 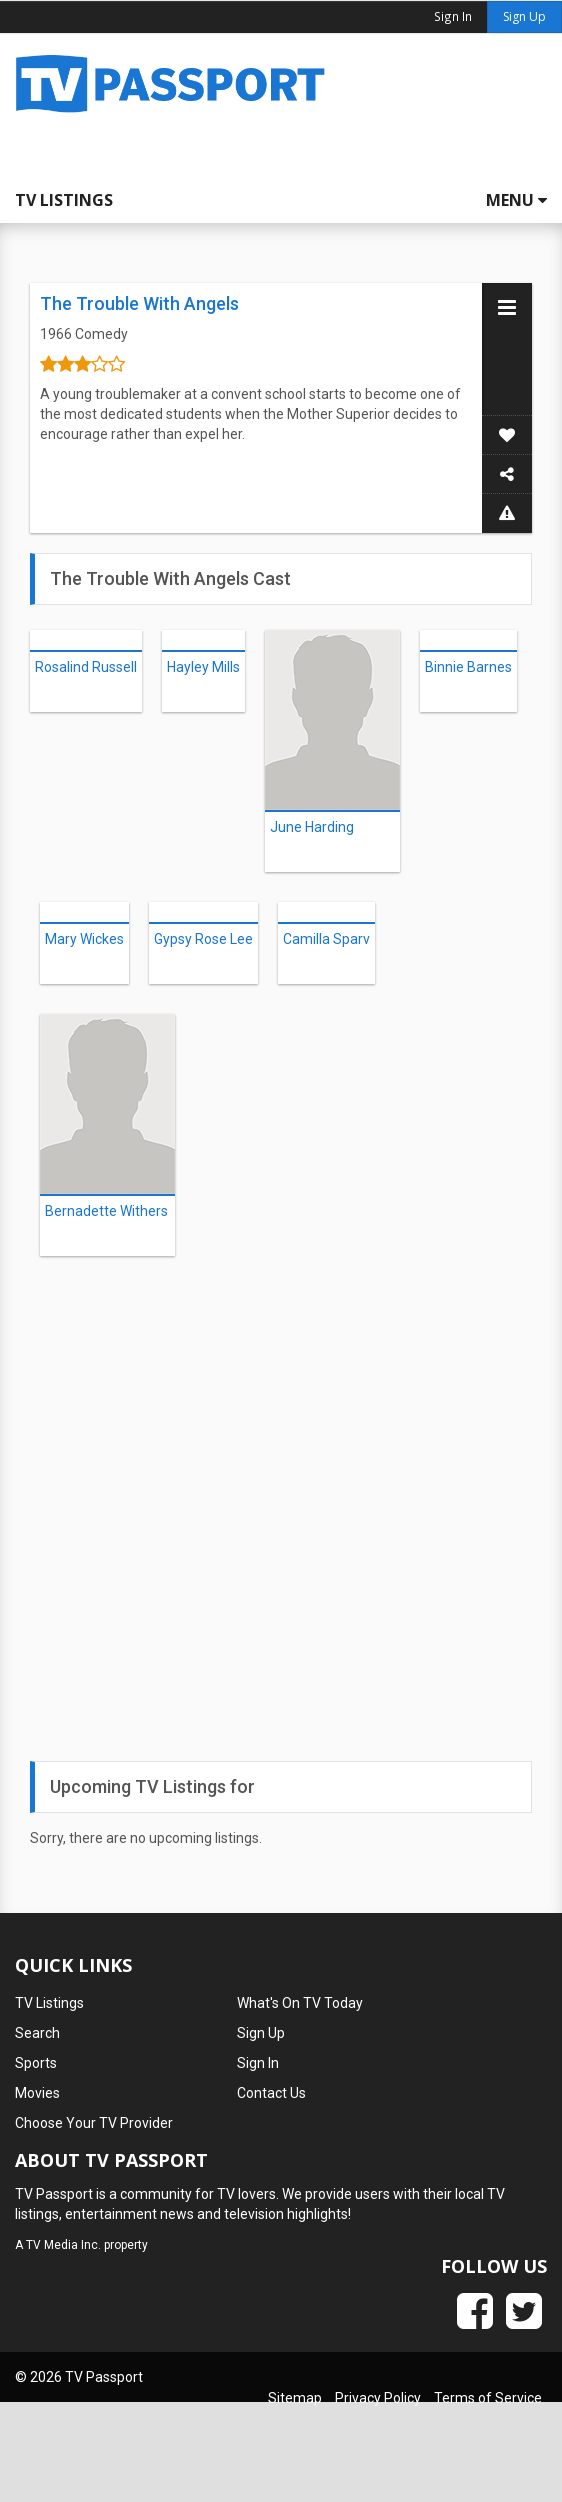 What do you see at coordinates (468, 667) in the screenshot?
I see `Binnie Barnes` at bounding box center [468, 667].